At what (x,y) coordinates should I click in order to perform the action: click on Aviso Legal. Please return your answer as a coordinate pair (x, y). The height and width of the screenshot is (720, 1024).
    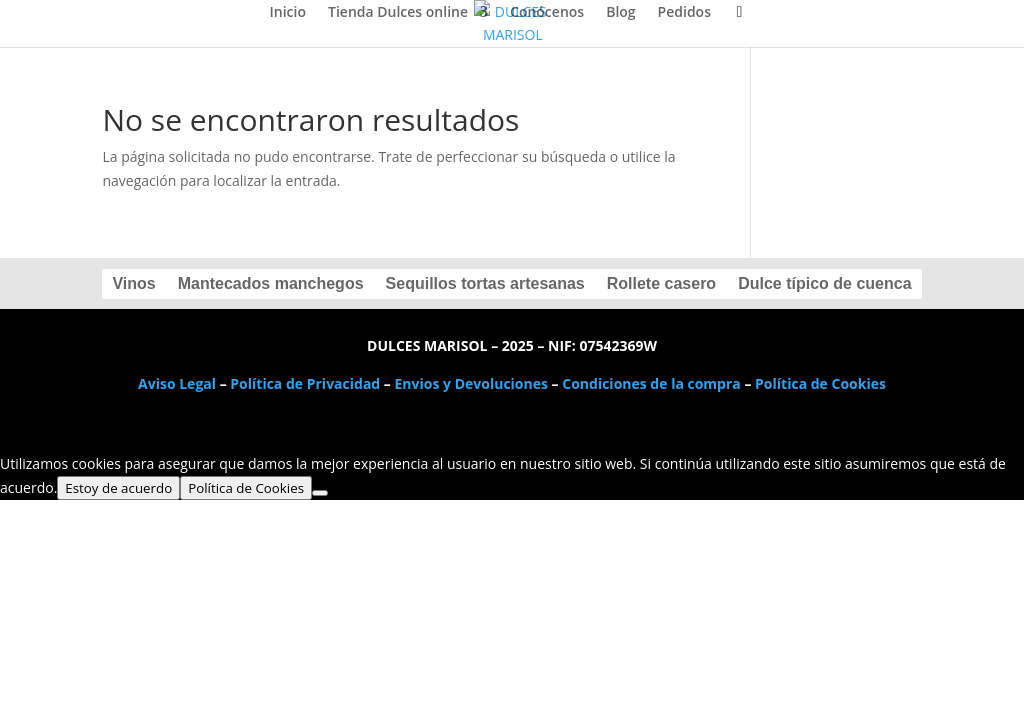
    Looking at the image, I should click on (177, 383).